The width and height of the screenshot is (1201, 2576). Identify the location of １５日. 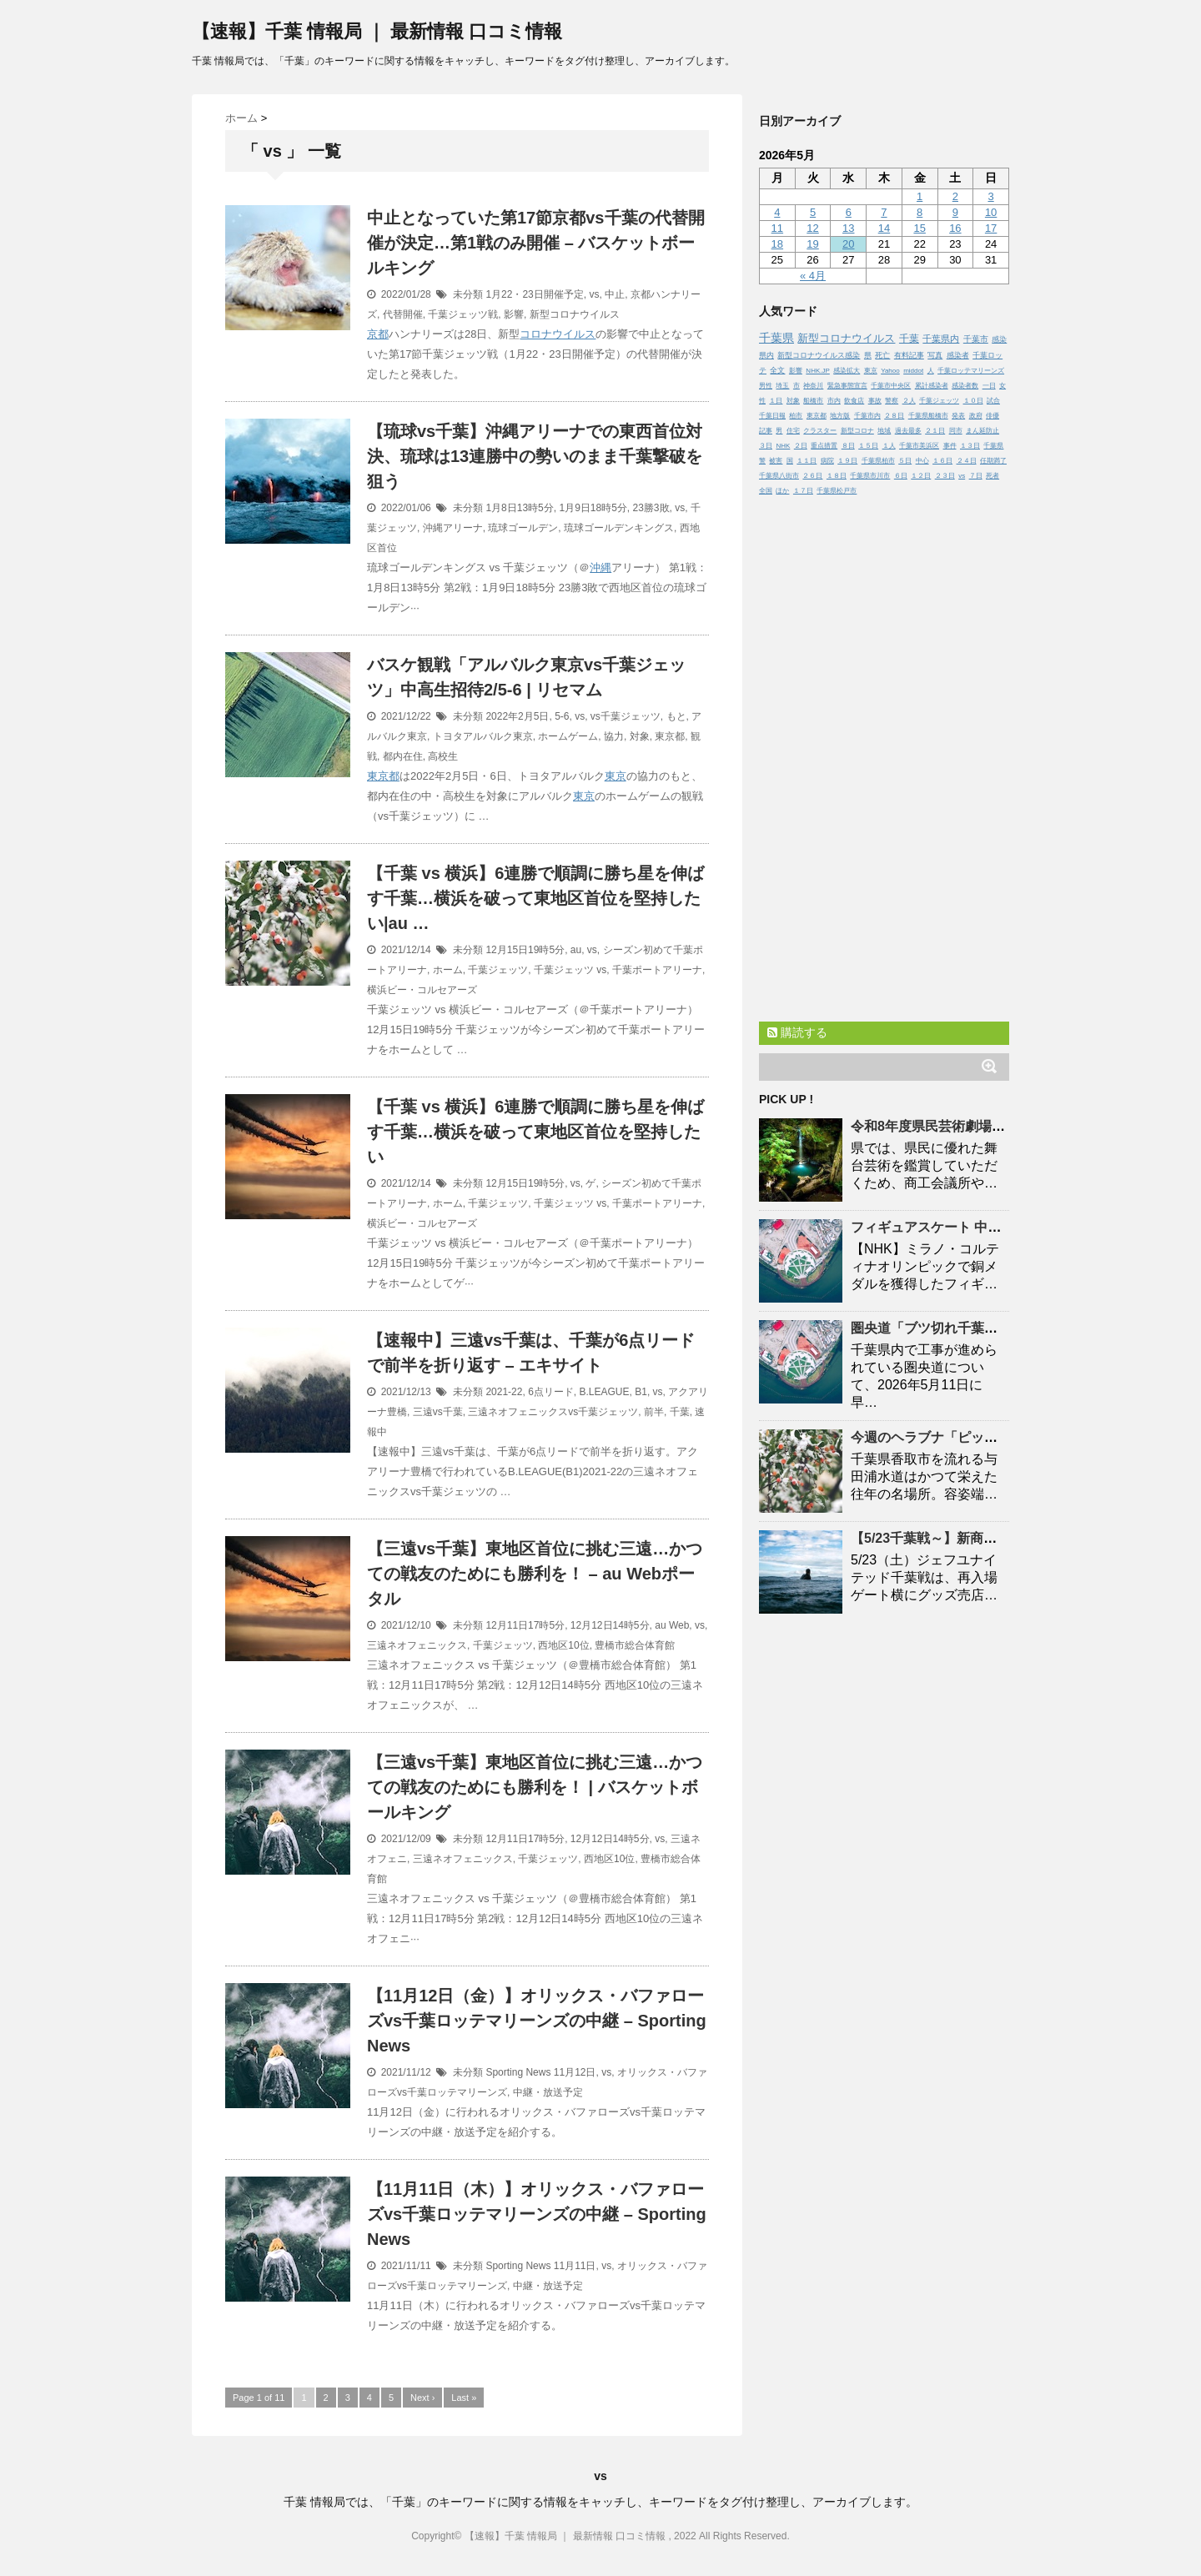
(868, 445).